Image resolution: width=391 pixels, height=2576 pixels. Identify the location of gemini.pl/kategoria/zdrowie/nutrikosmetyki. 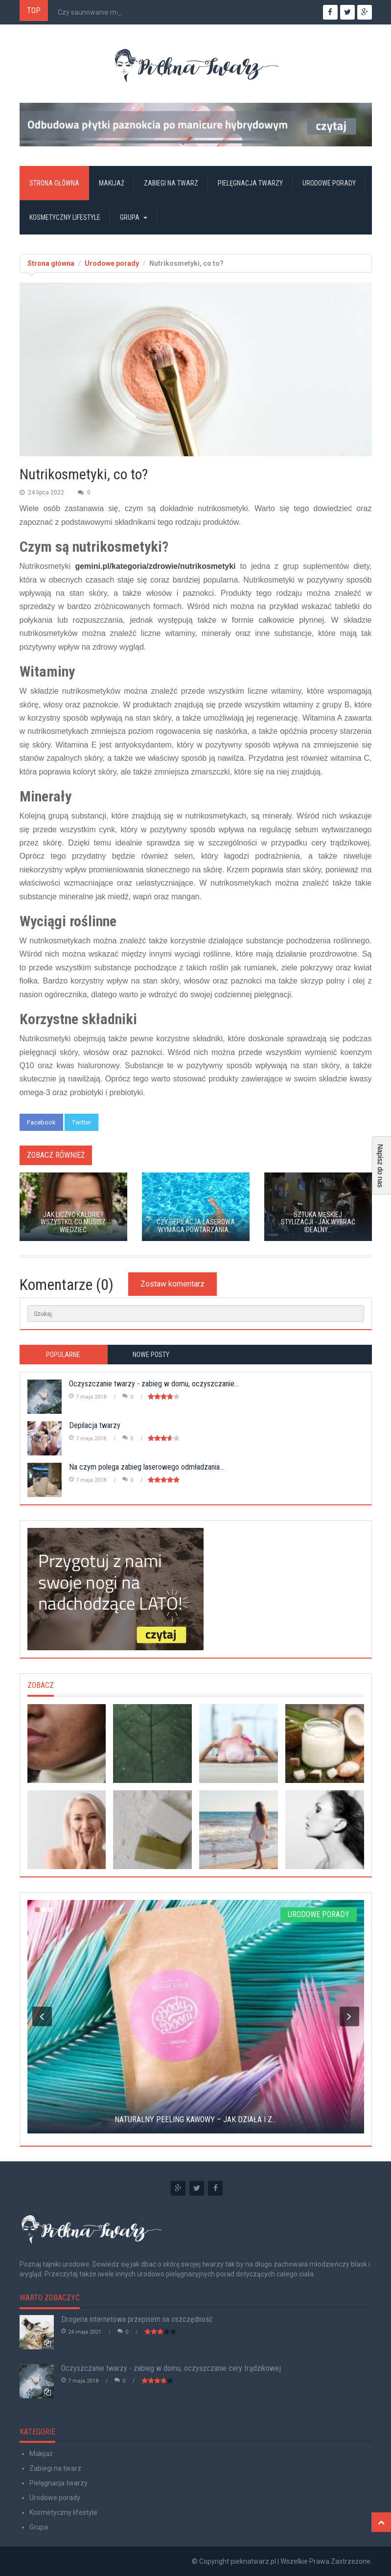
(155, 566).